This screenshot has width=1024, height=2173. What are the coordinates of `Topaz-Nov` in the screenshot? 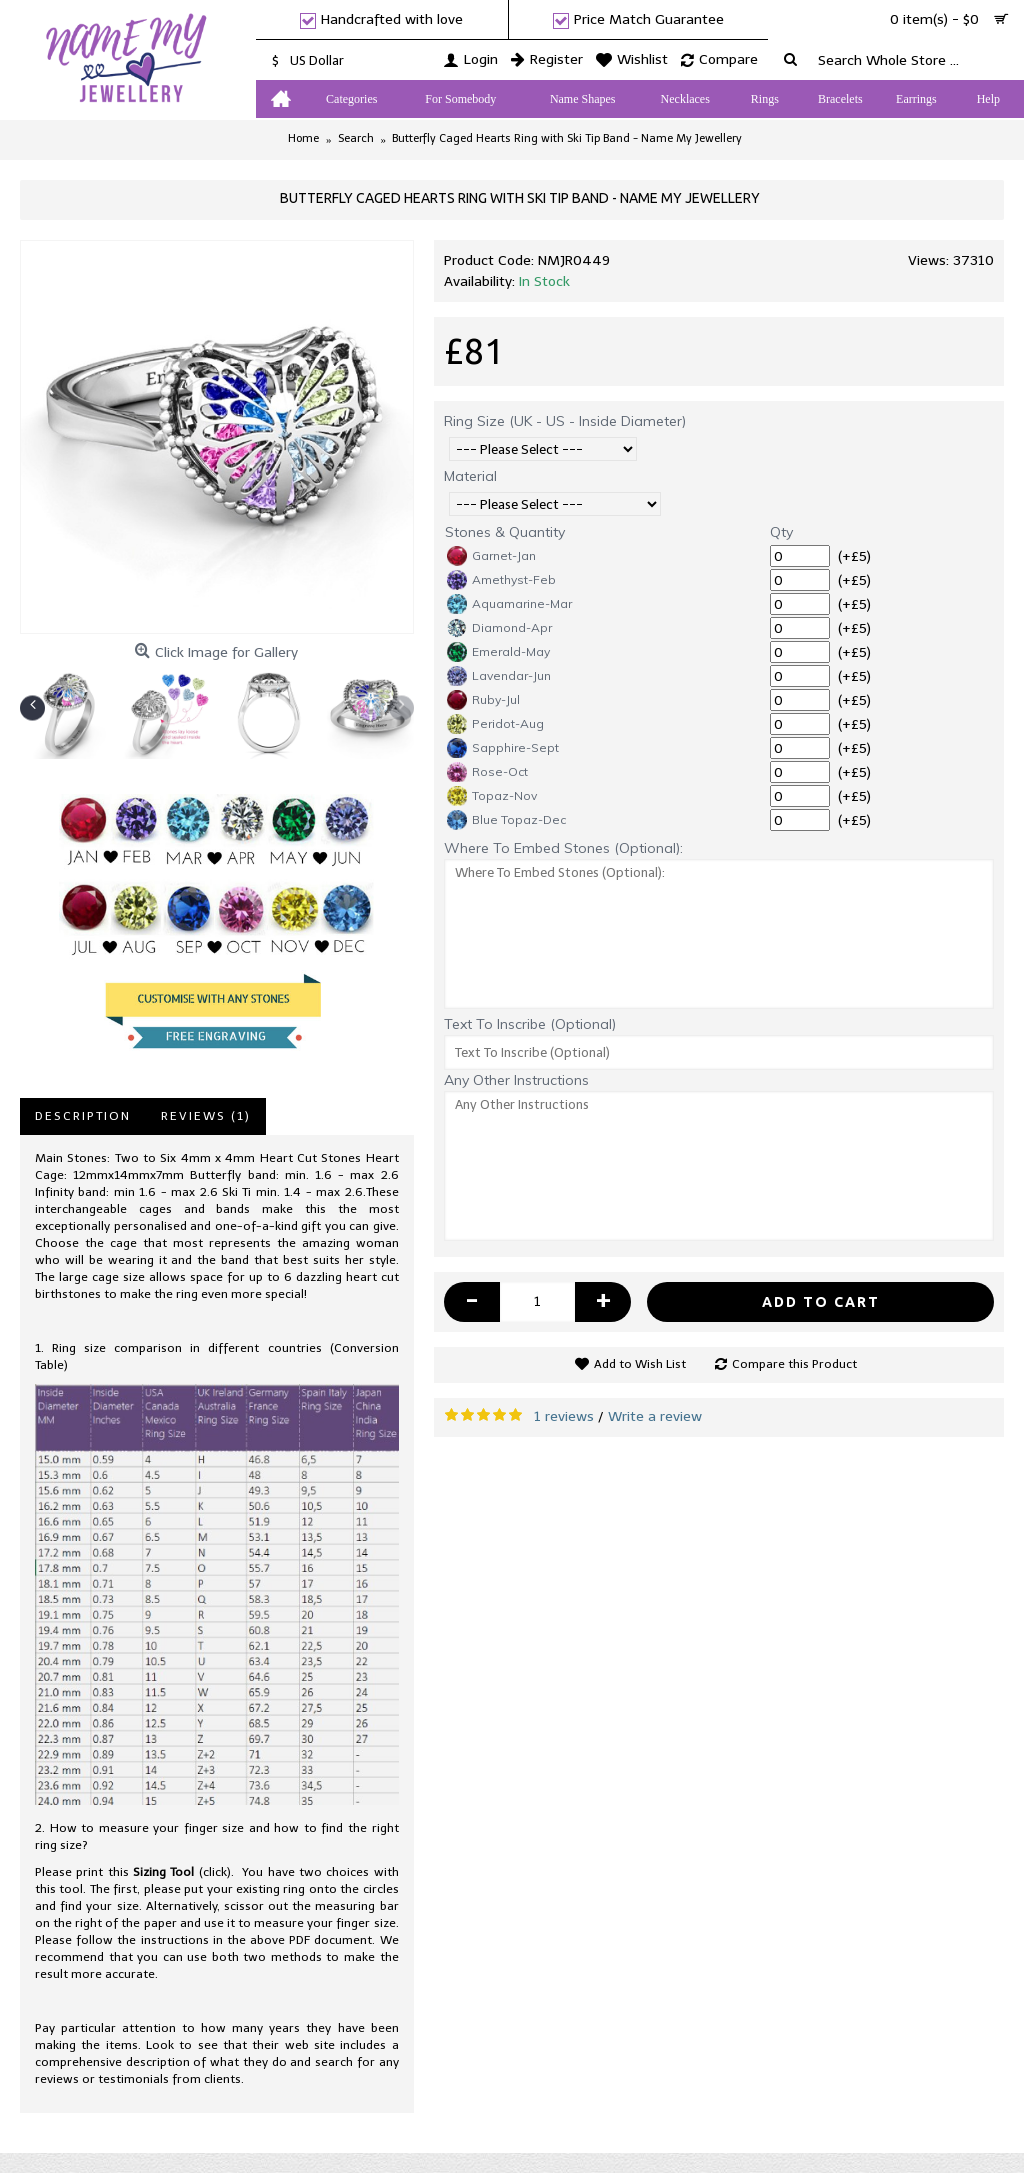 It's located at (492, 796).